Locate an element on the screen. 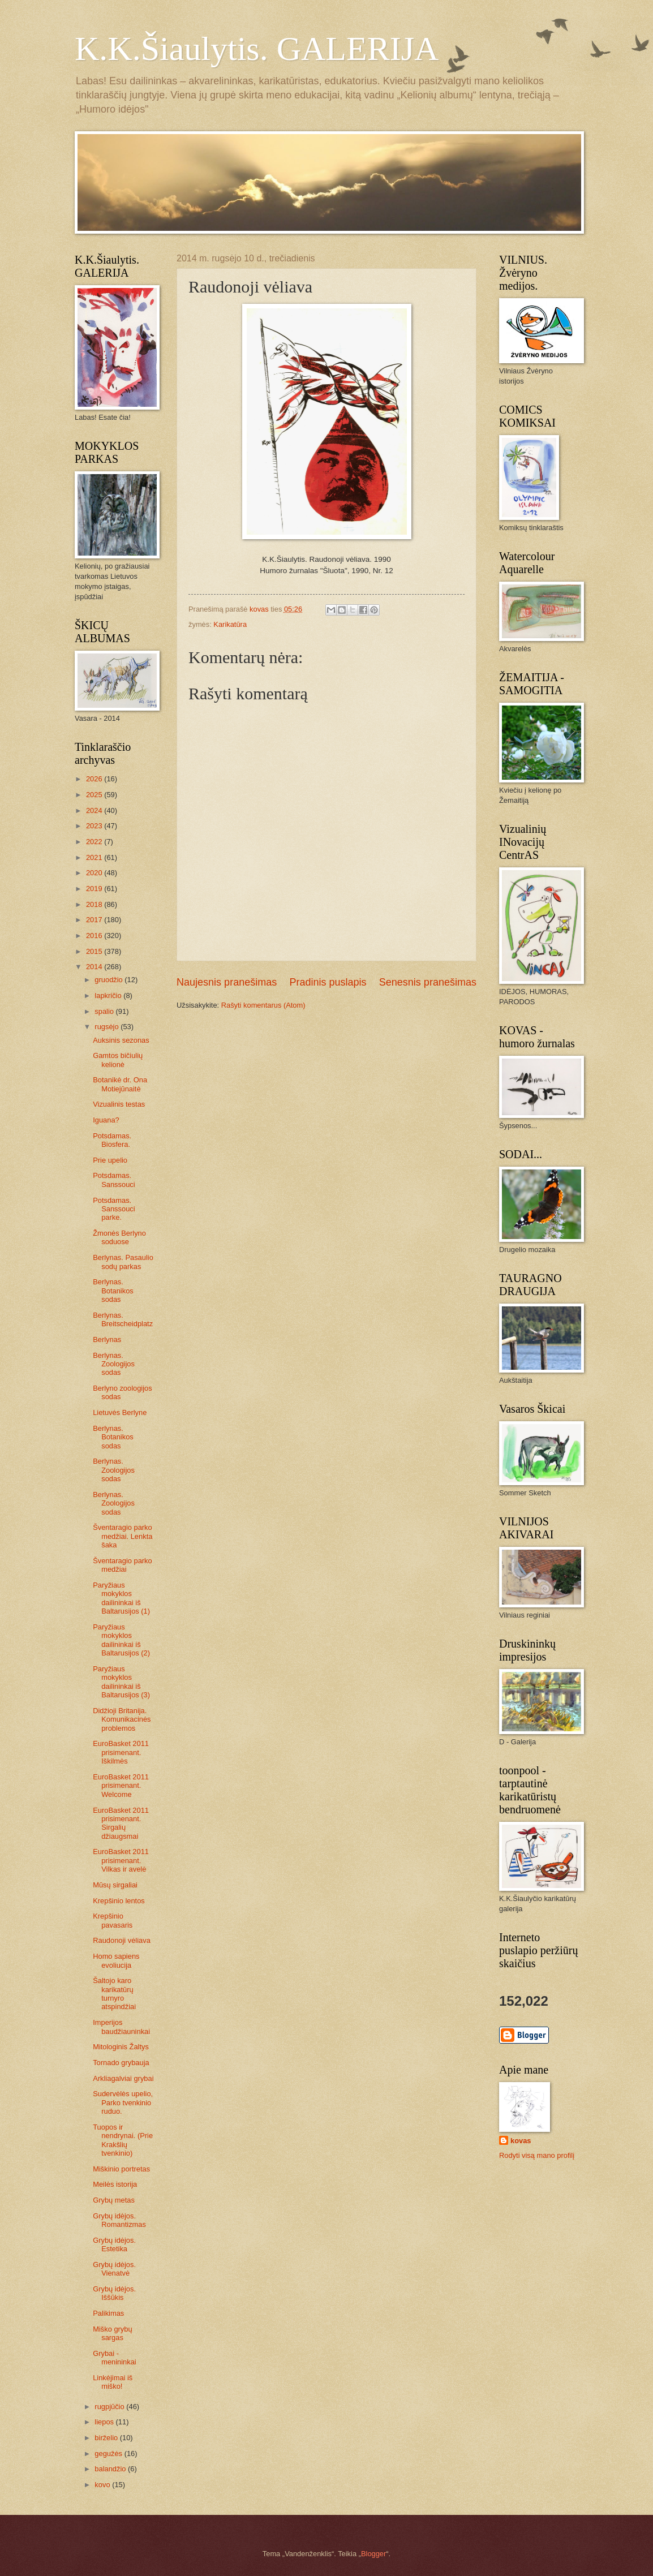  Lietuvės Berlyne is located at coordinates (120, 1412).